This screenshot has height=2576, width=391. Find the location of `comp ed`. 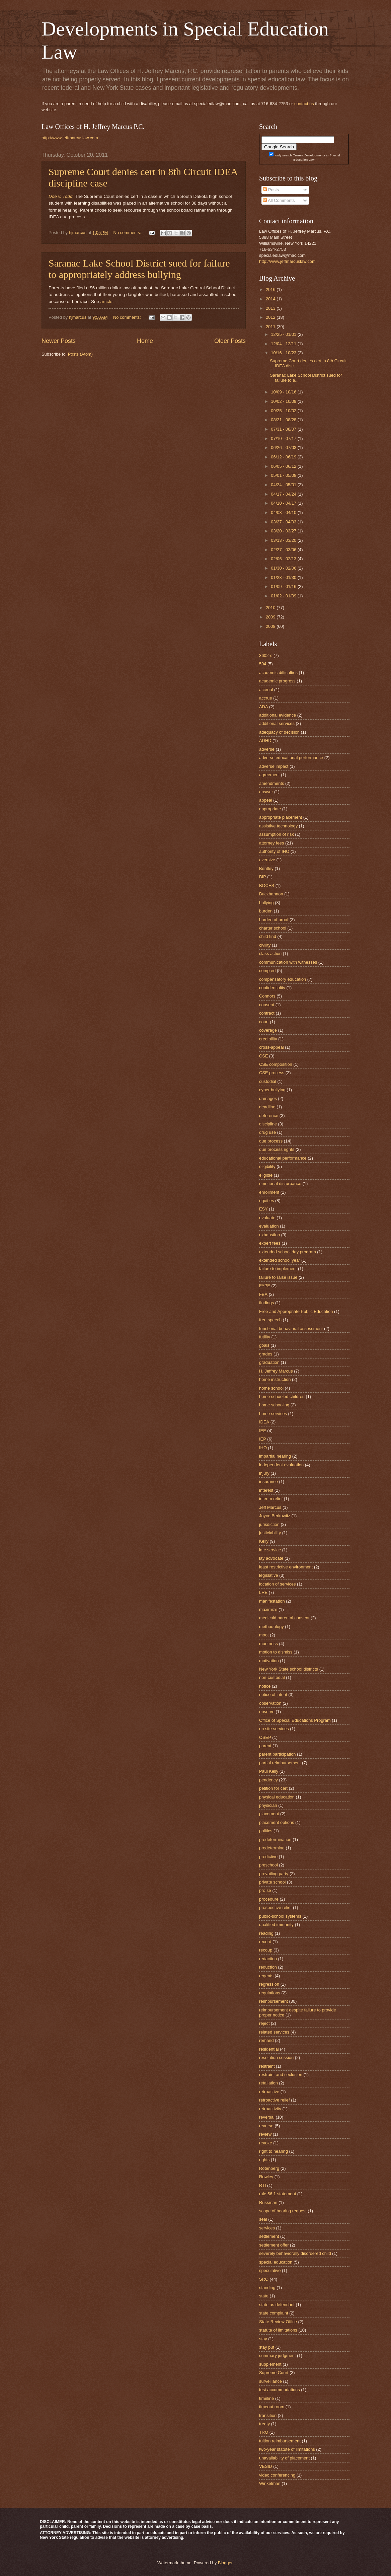

comp ed is located at coordinates (267, 970).